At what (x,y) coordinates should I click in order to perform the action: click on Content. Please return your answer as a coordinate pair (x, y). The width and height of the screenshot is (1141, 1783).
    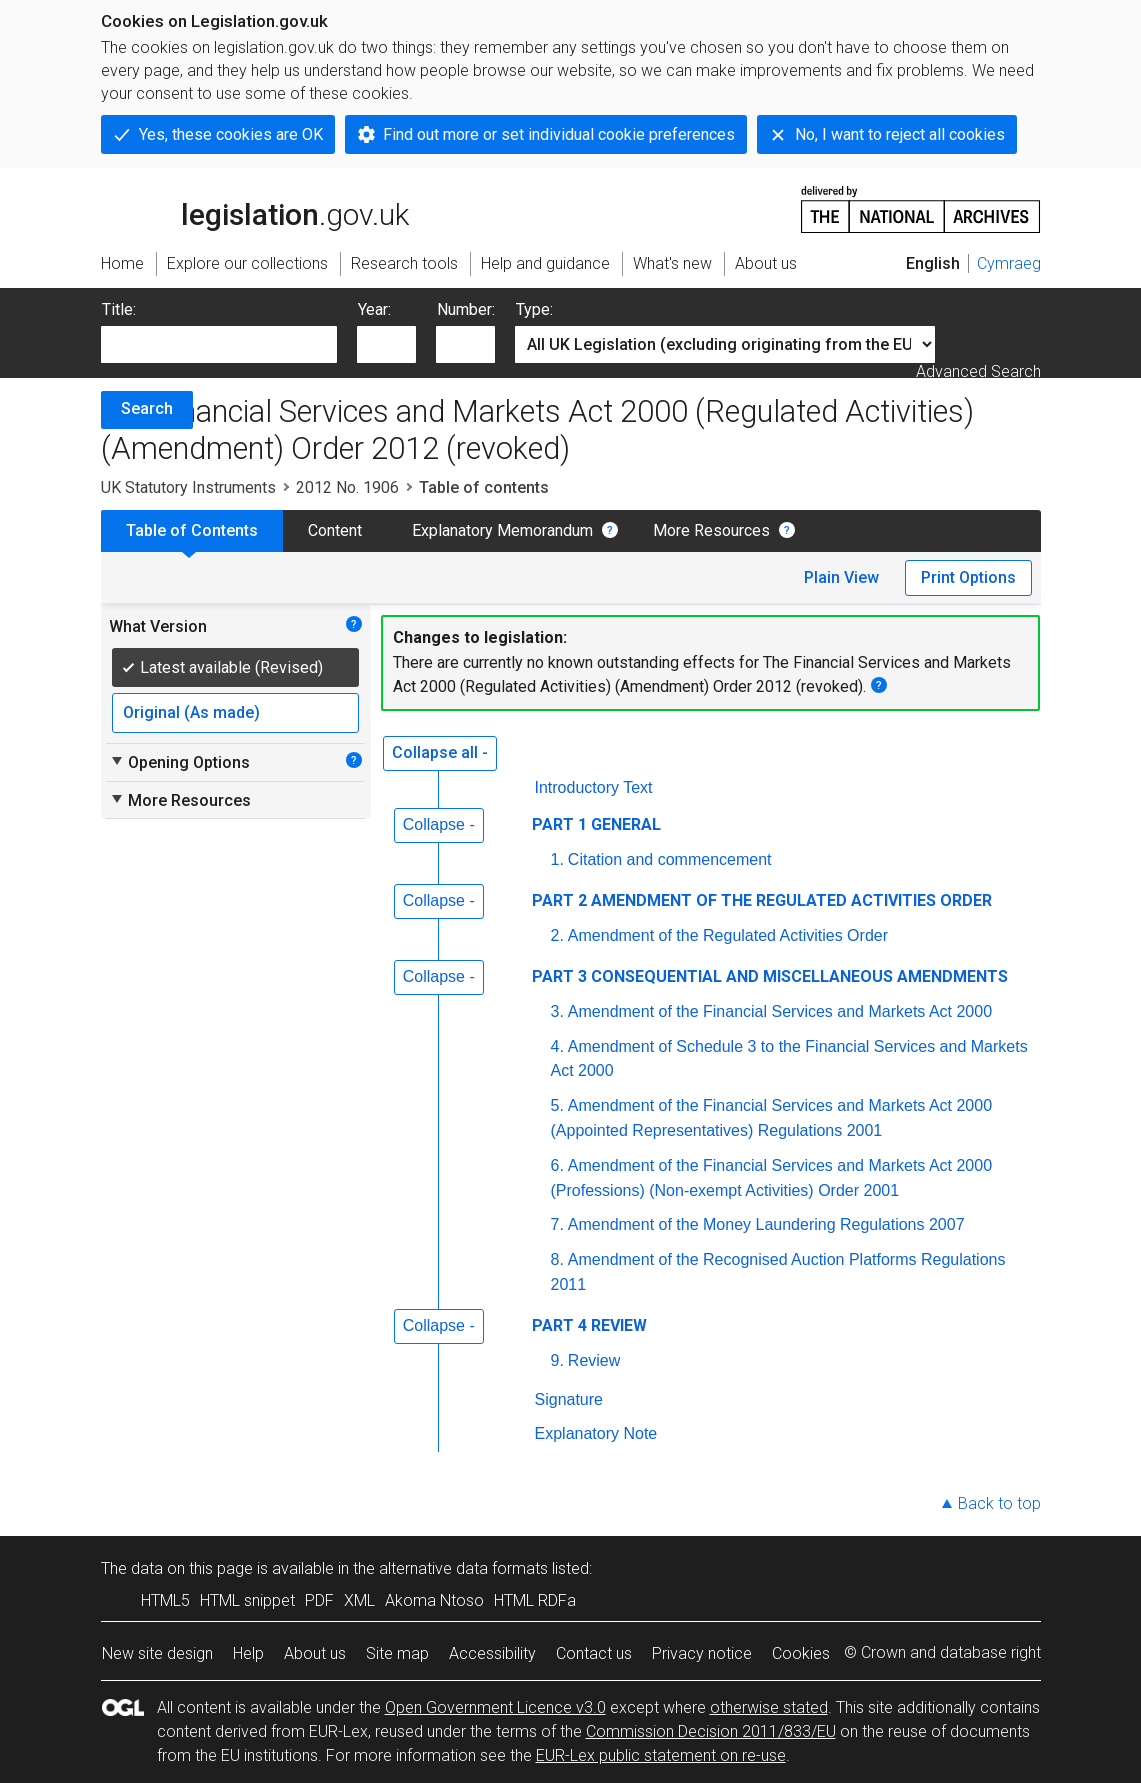
    Looking at the image, I should click on (335, 530).